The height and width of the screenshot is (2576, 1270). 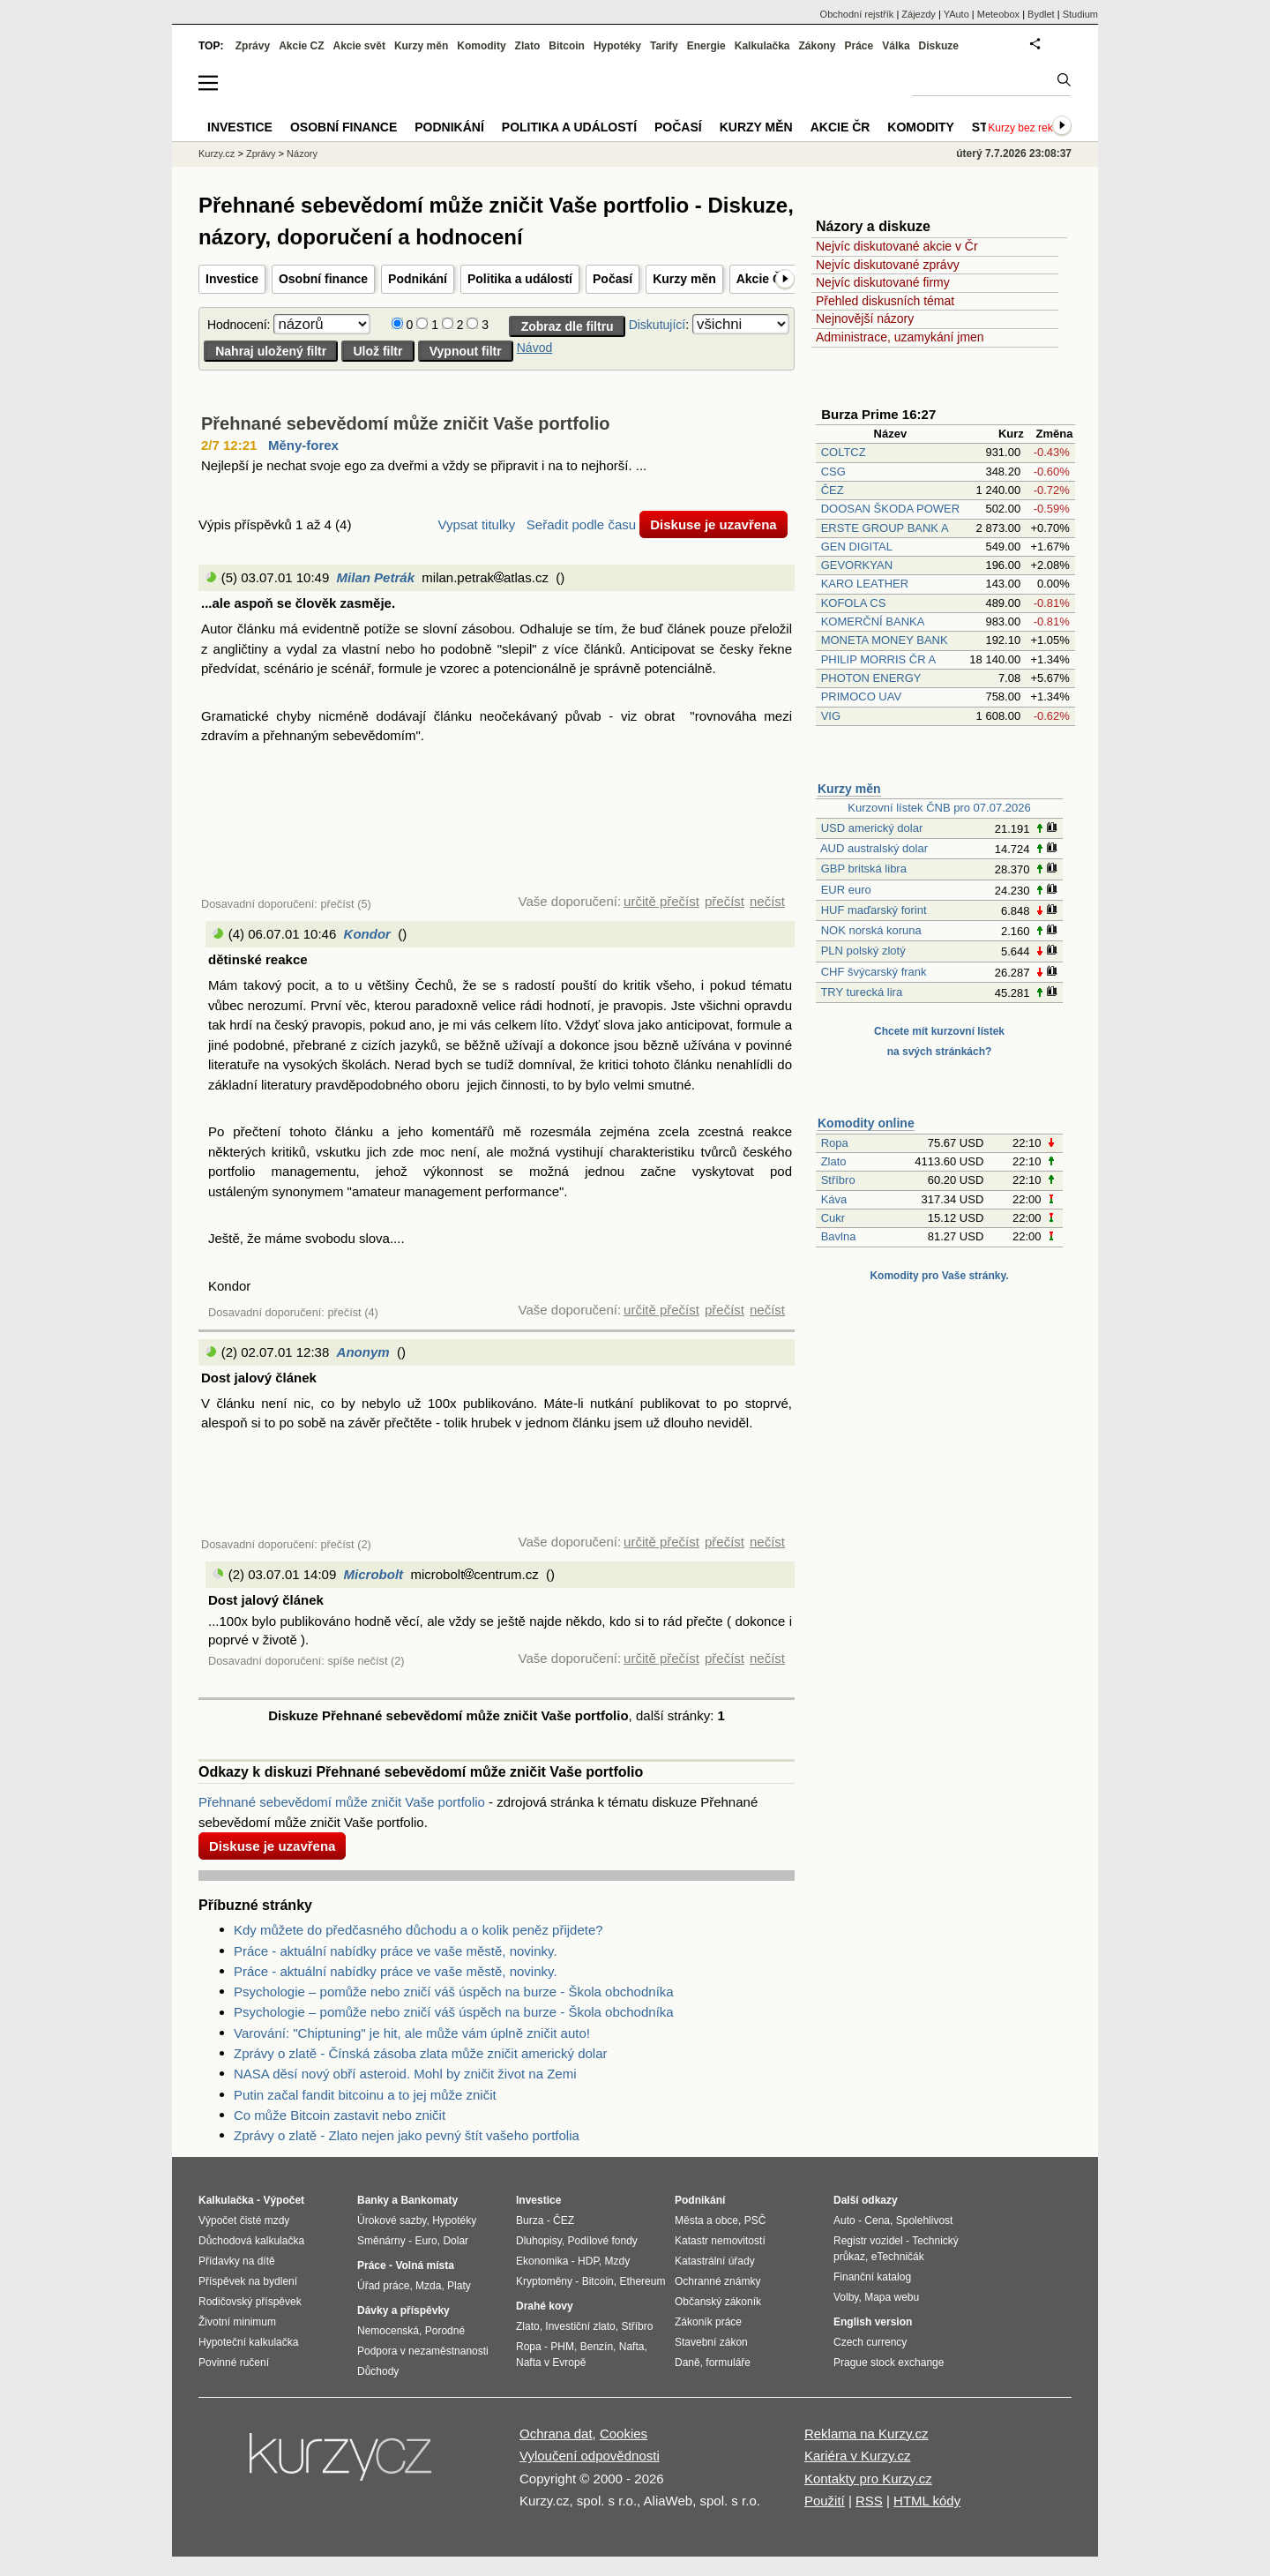 What do you see at coordinates (373, 2200) in the screenshot?
I see `Banky` at bounding box center [373, 2200].